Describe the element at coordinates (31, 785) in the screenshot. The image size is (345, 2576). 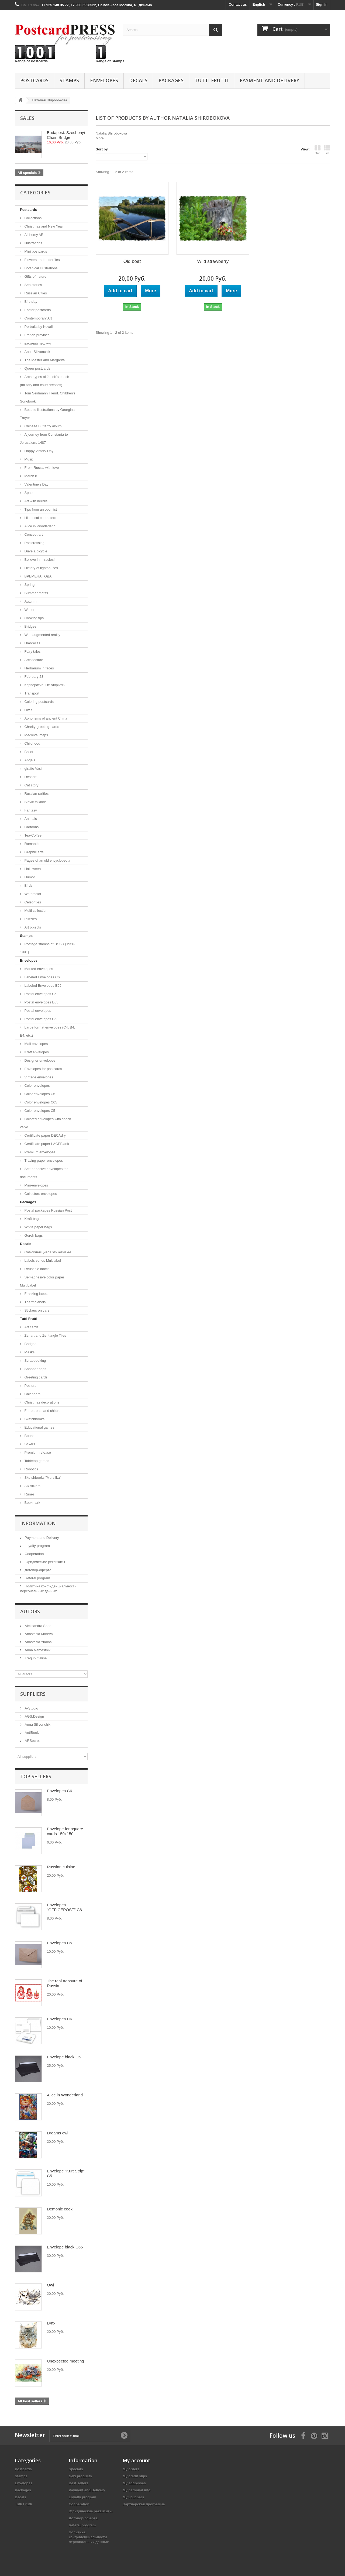
I see `Cat story` at that location.